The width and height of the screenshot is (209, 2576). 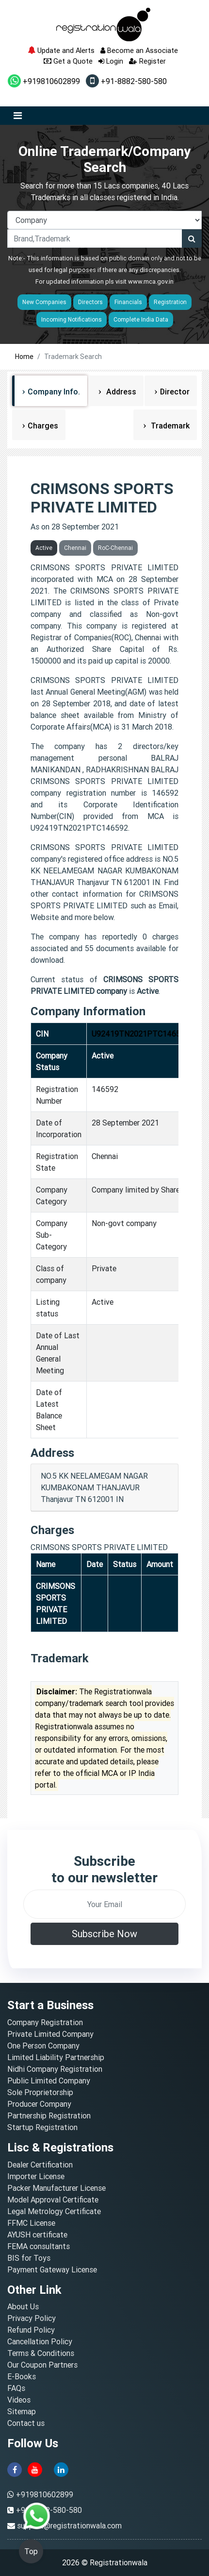 What do you see at coordinates (56, 2188) in the screenshot?
I see `Packer Manufacturer License` at bounding box center [56, 2188].